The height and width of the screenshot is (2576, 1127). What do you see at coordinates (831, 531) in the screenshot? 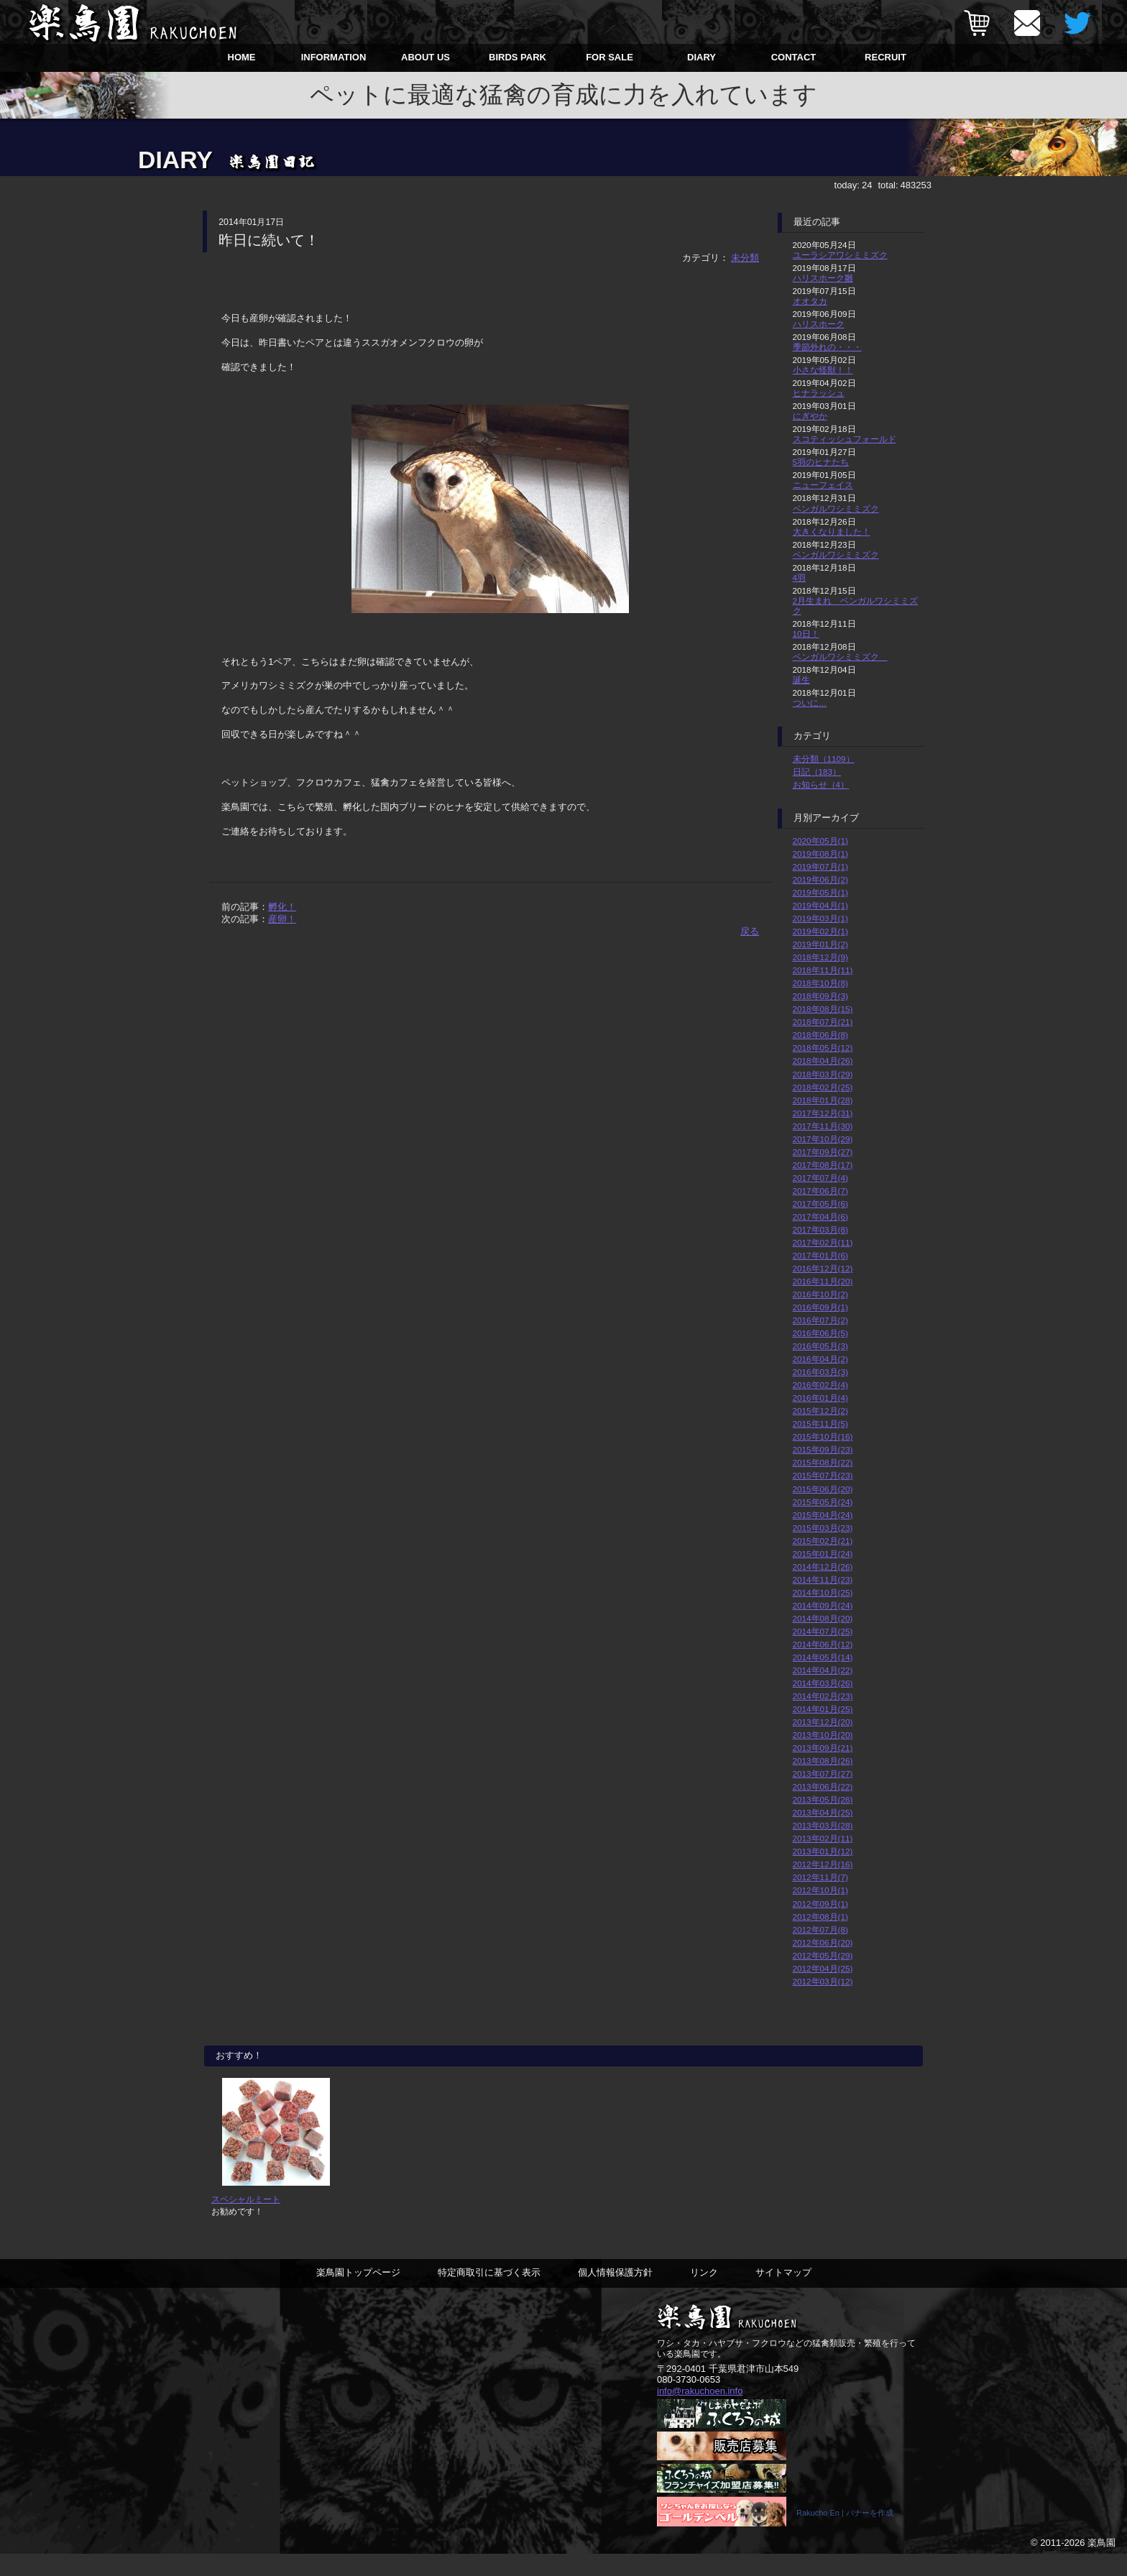
I see `大きくなりました！` at bounding box center [831, 531].